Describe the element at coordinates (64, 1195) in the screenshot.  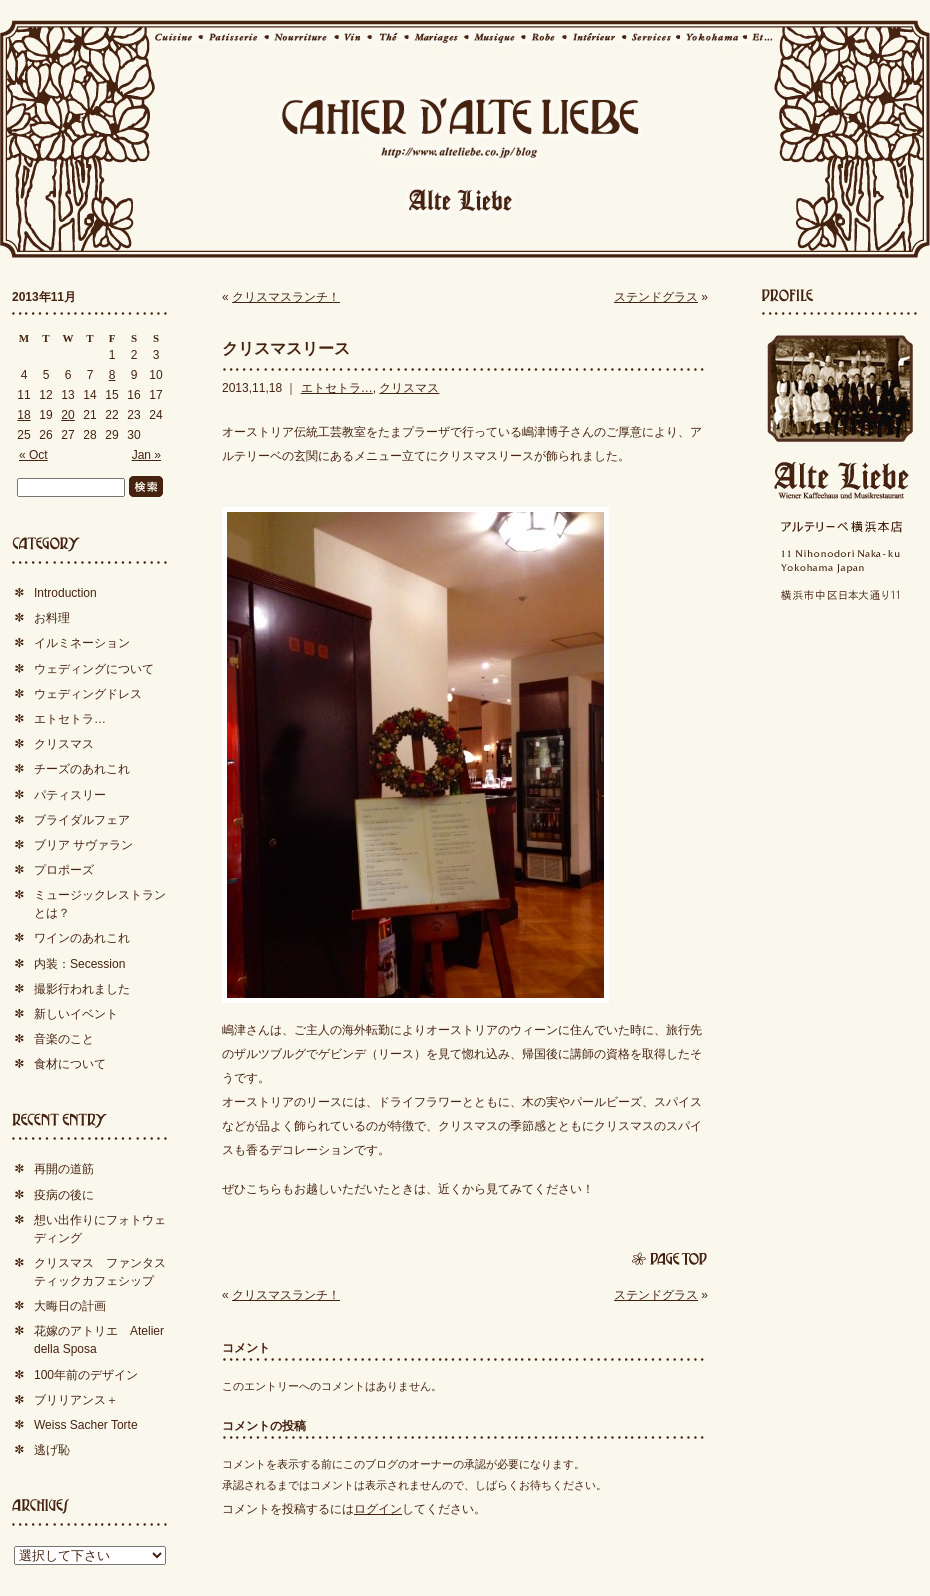
I see `疫病の後に` at that location.